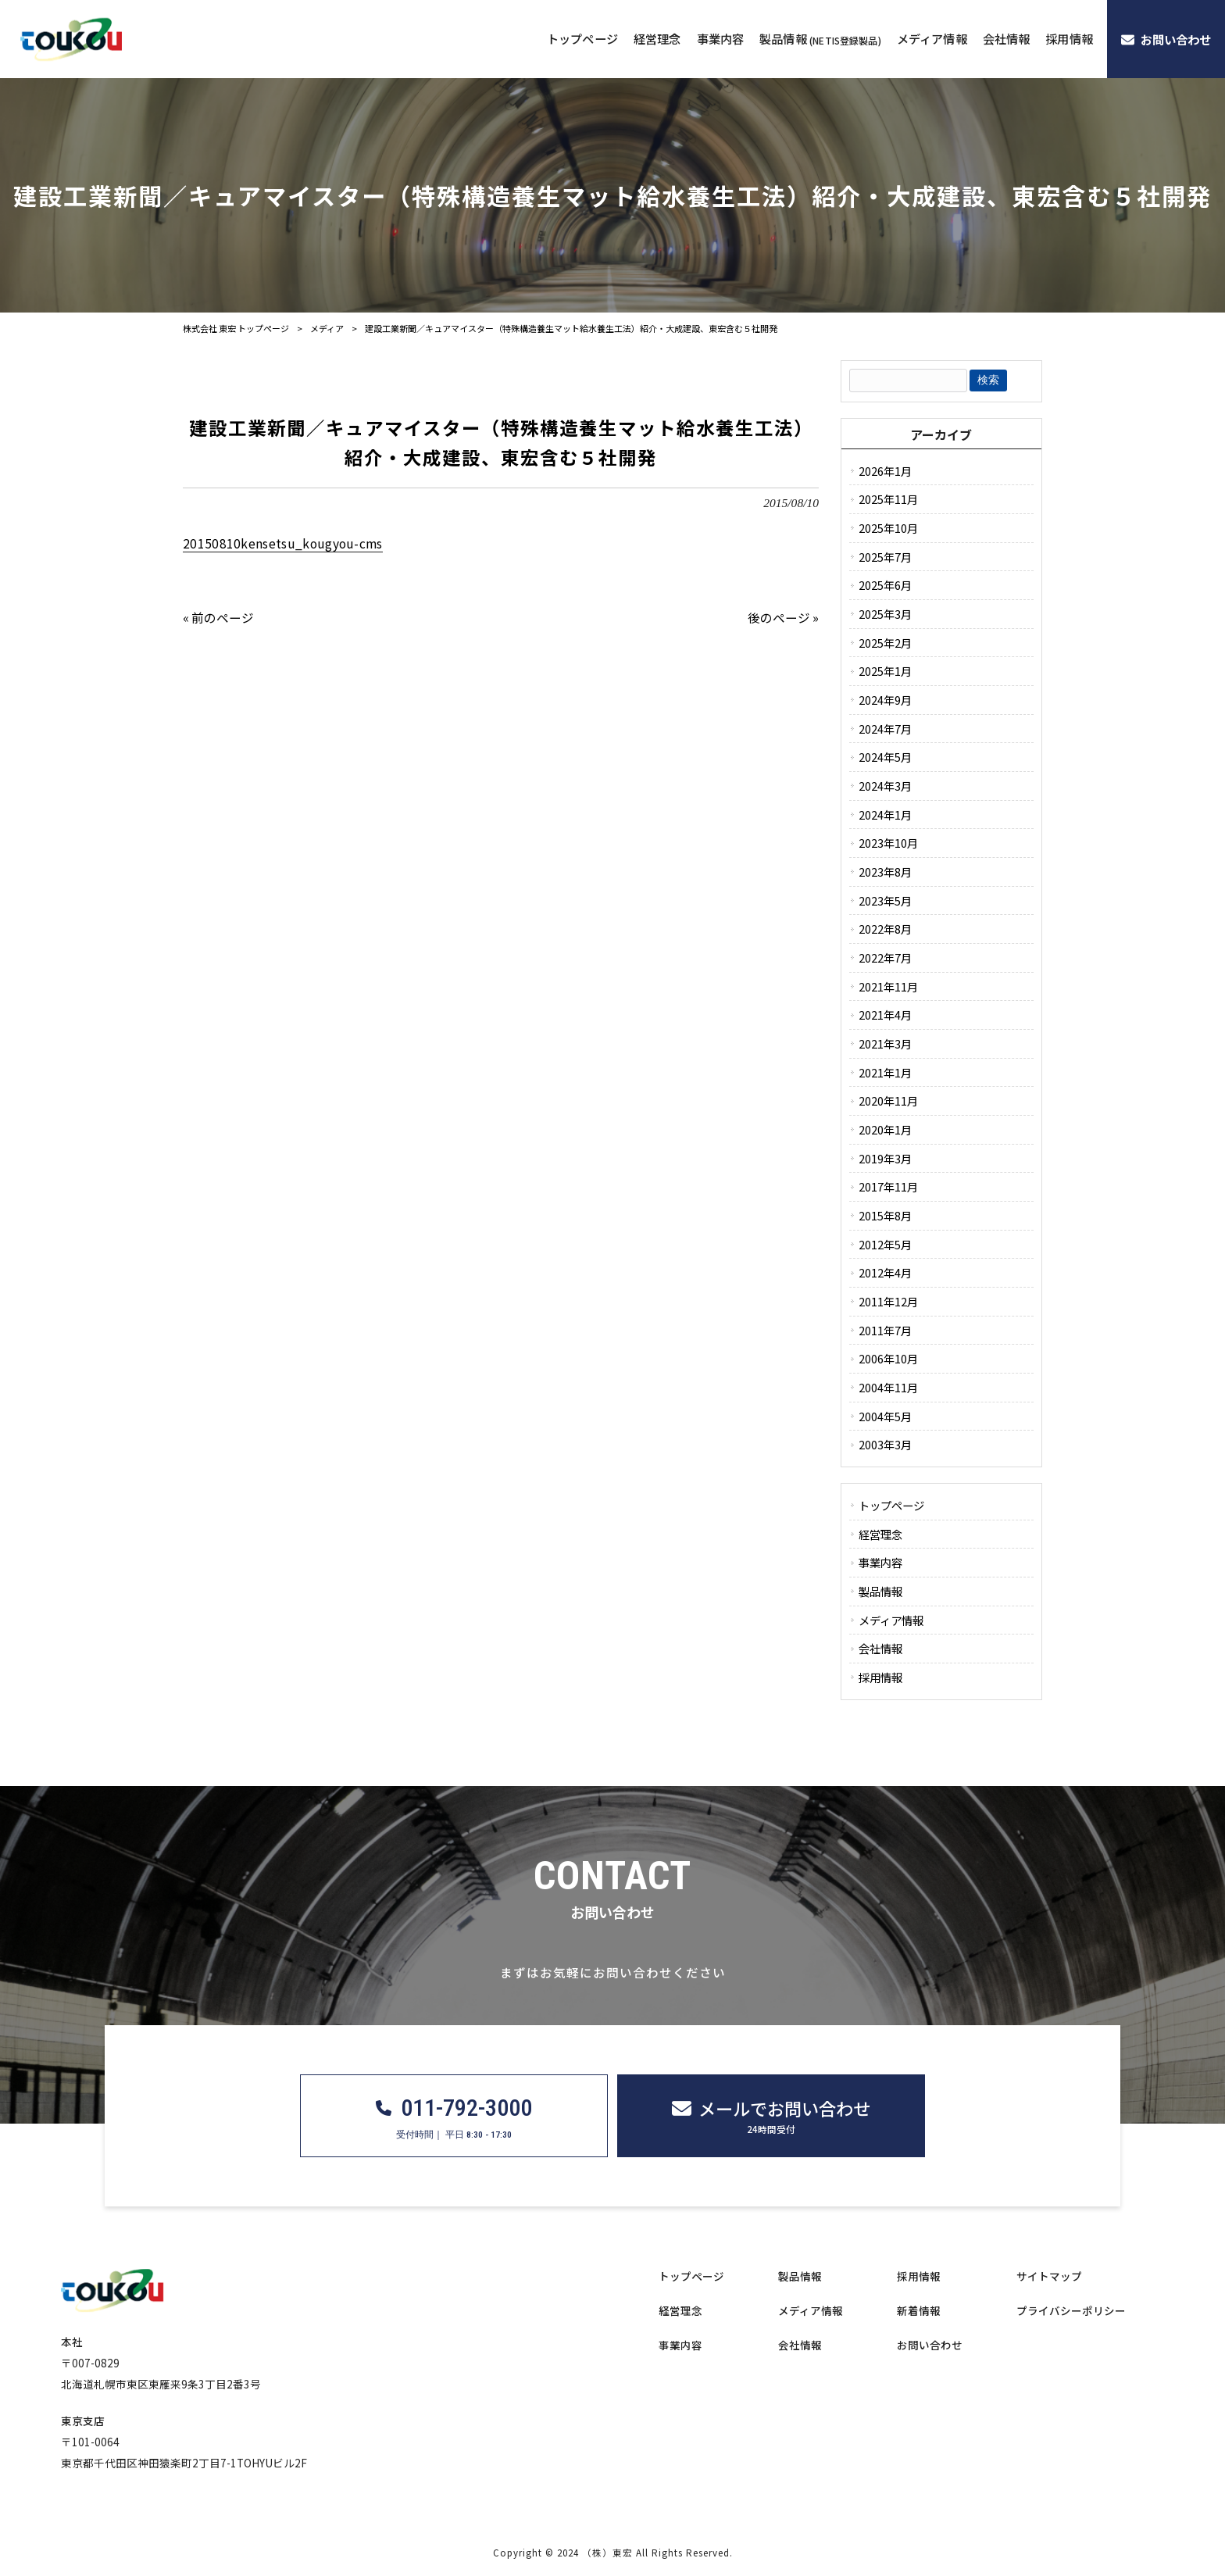 This screenshot has width=1225, height=2576. Describe the element at coordinates (885, 1416) in the screenshot. I see `2004年5月` at that location.